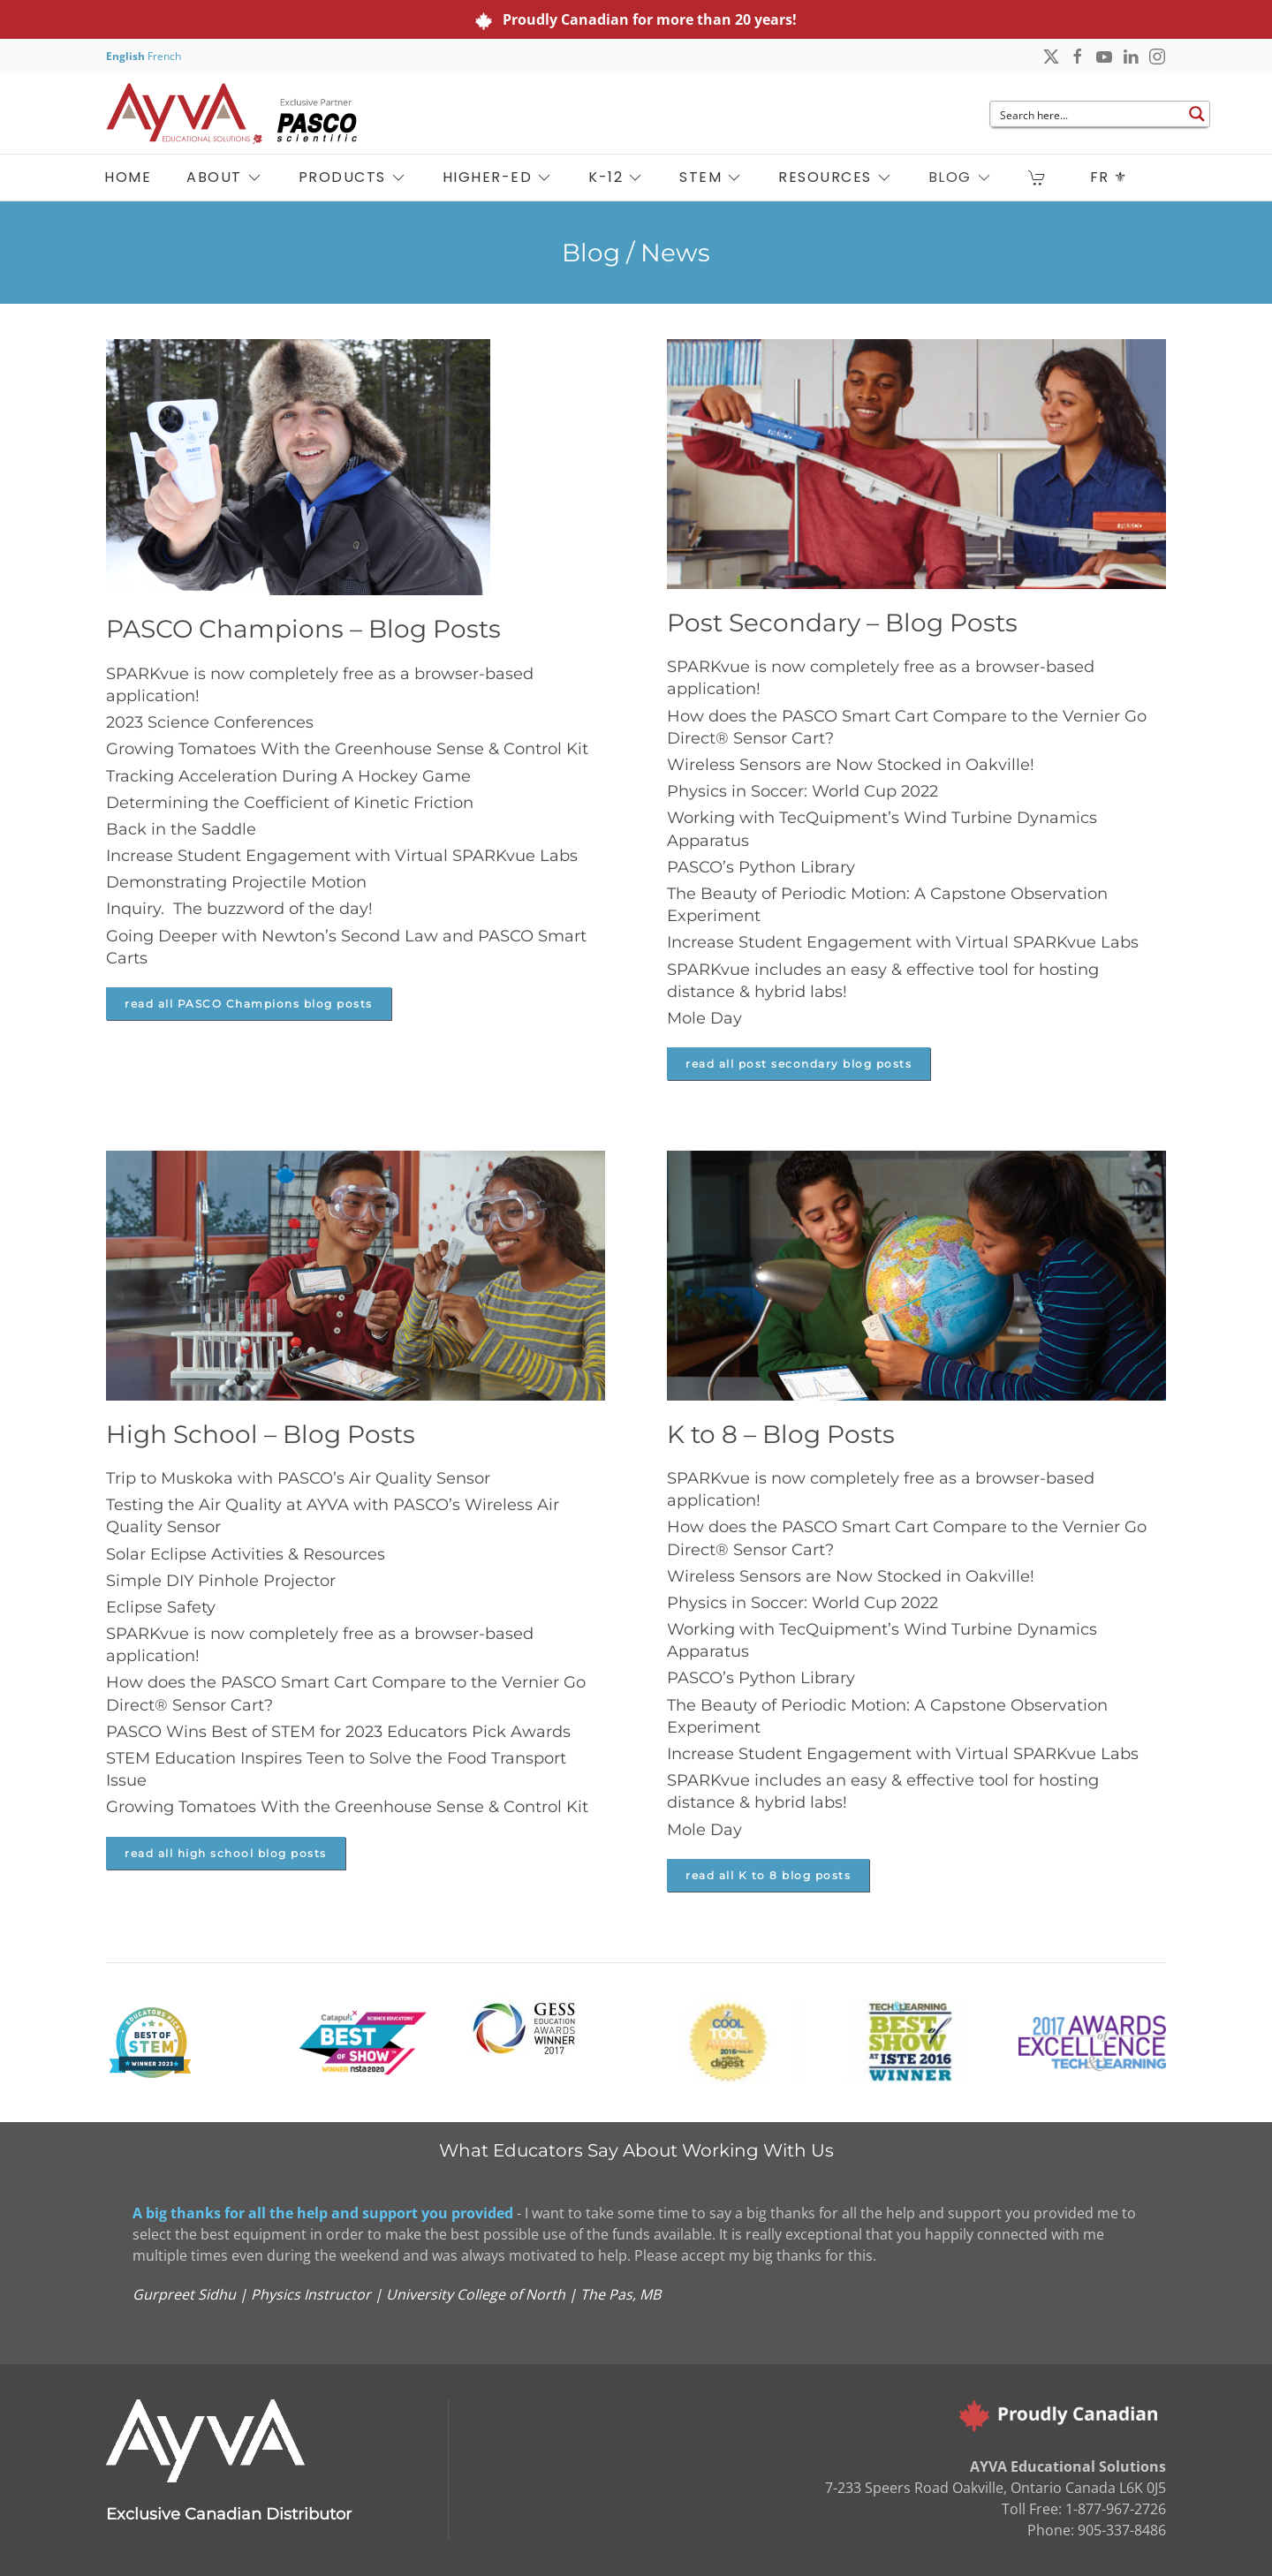 This screenshot has width=1272, height=2576. I want to click on [Search magnifier button], so click(1197, 114).